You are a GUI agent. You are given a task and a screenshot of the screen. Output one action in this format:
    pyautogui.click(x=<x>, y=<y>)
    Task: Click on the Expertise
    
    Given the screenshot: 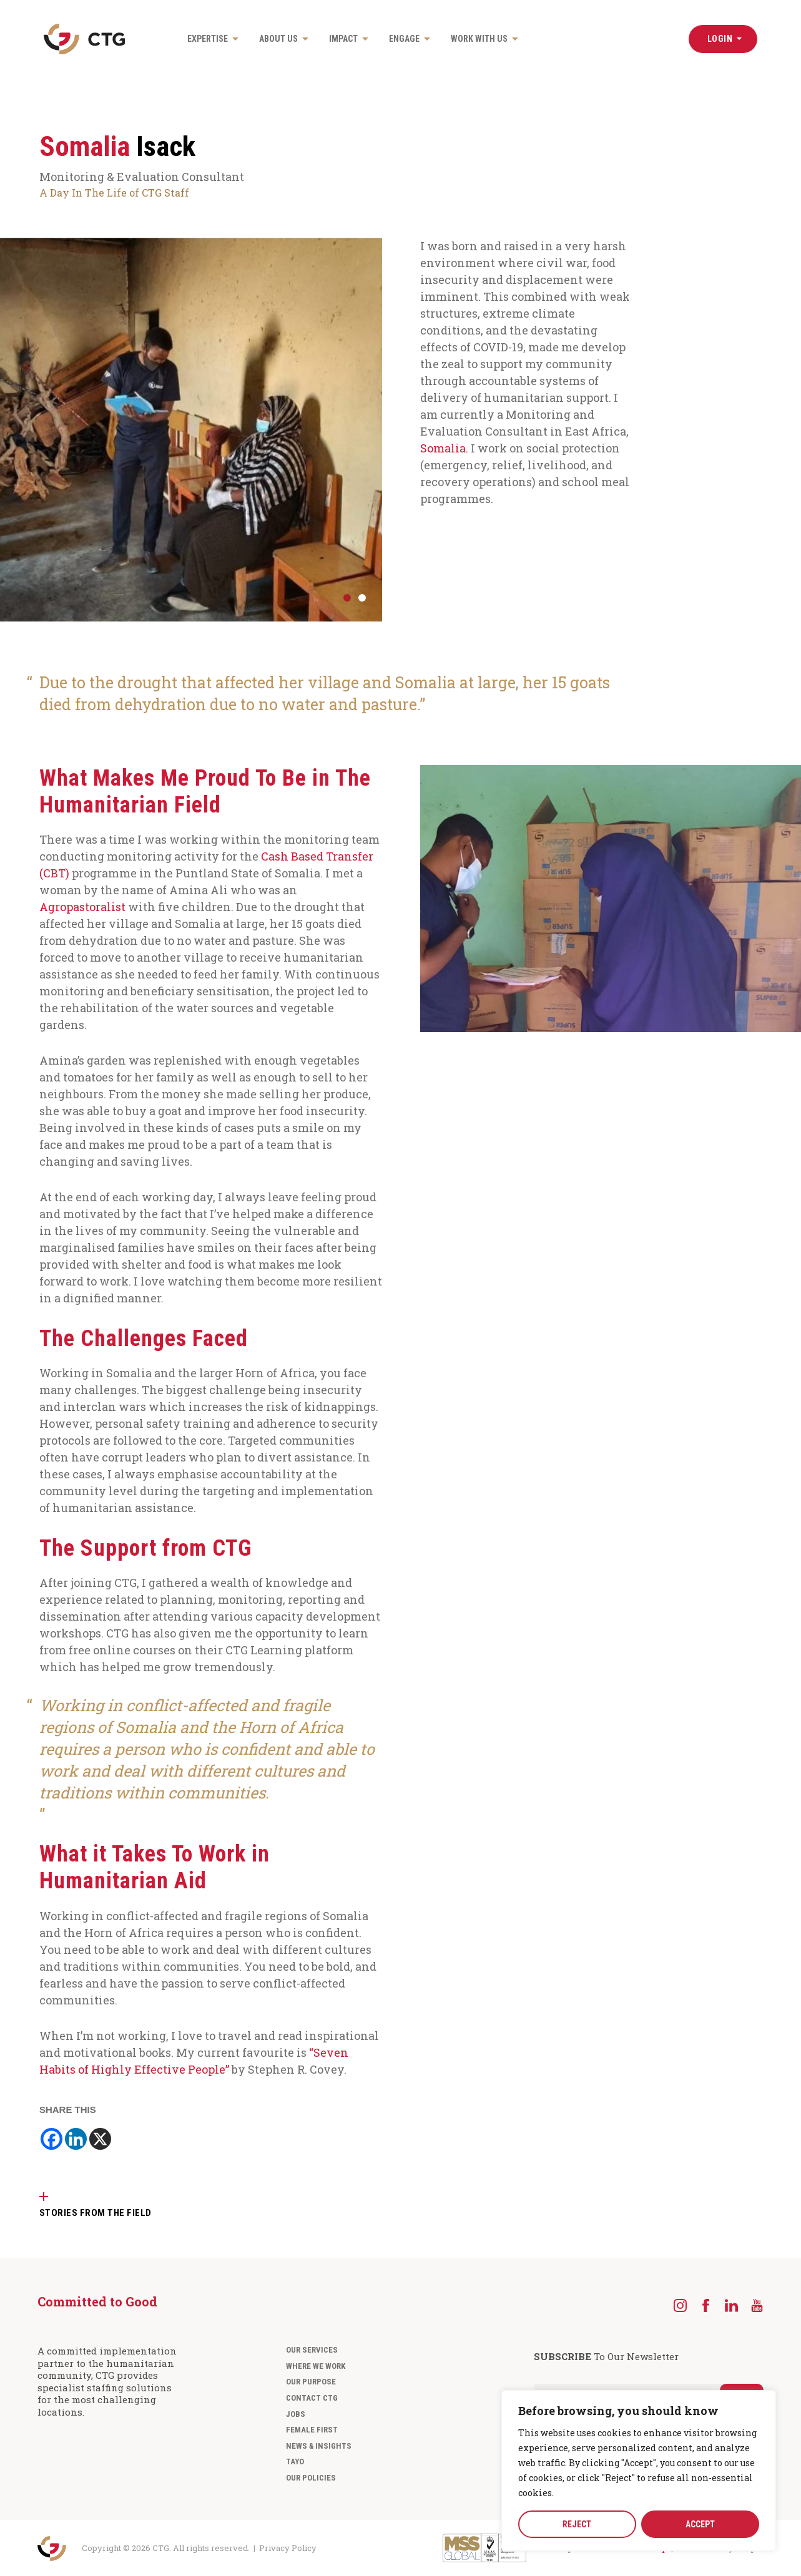 What is the action you would take?
    pyautogui.click(x=207, y=39)
    